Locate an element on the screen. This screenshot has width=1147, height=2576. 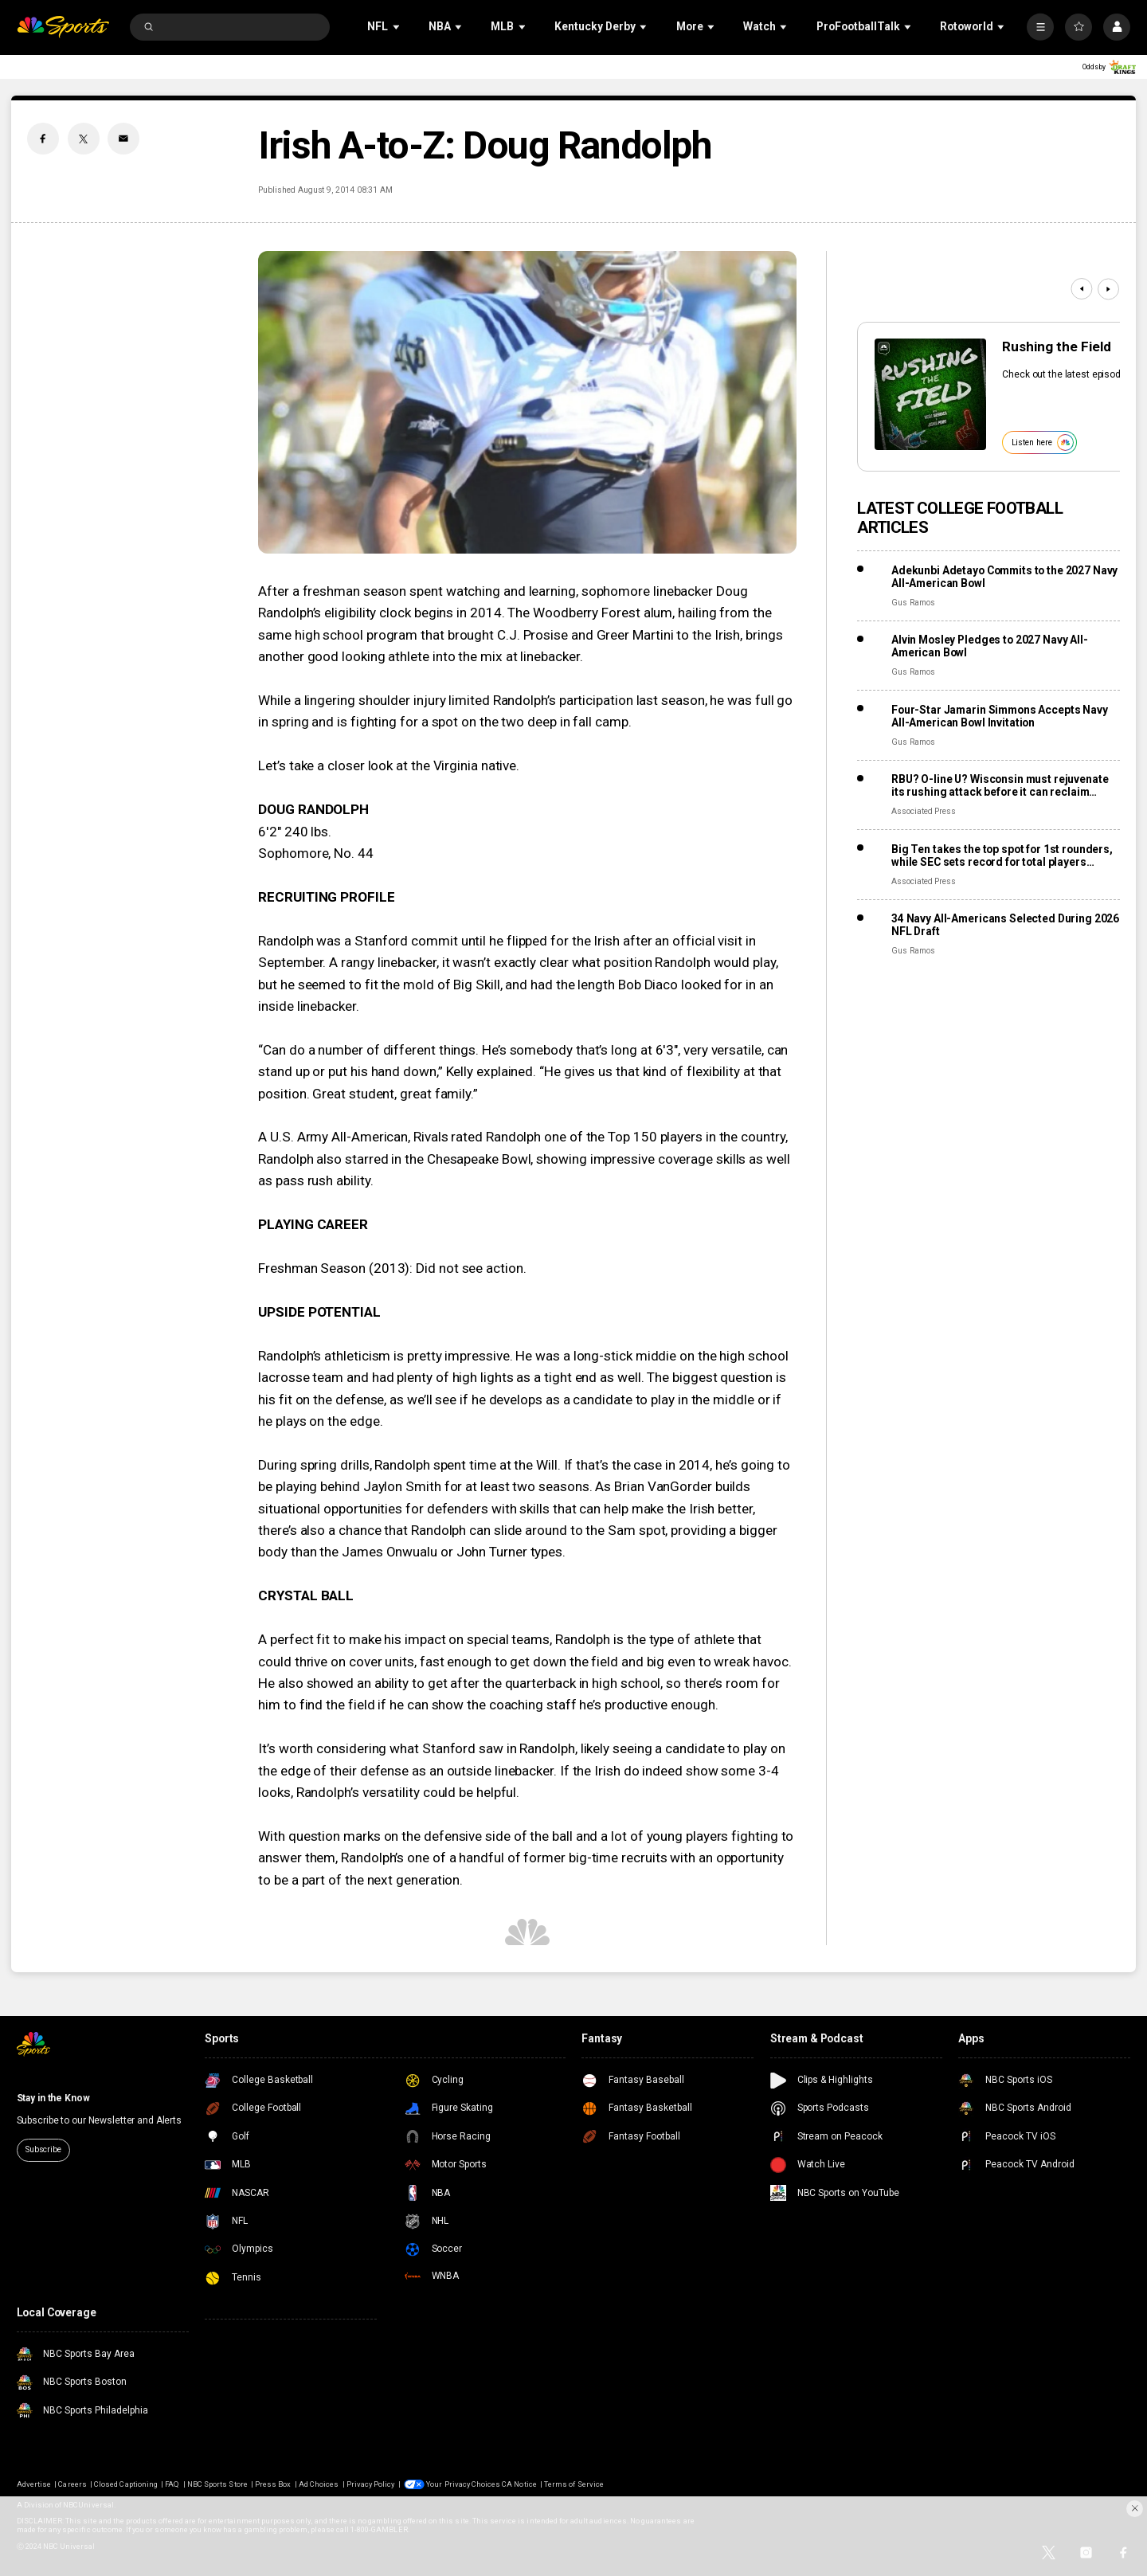
Alvin Mosley Pledges to 2027 Navy All-American Bowl is located at coordinates (989, 646).